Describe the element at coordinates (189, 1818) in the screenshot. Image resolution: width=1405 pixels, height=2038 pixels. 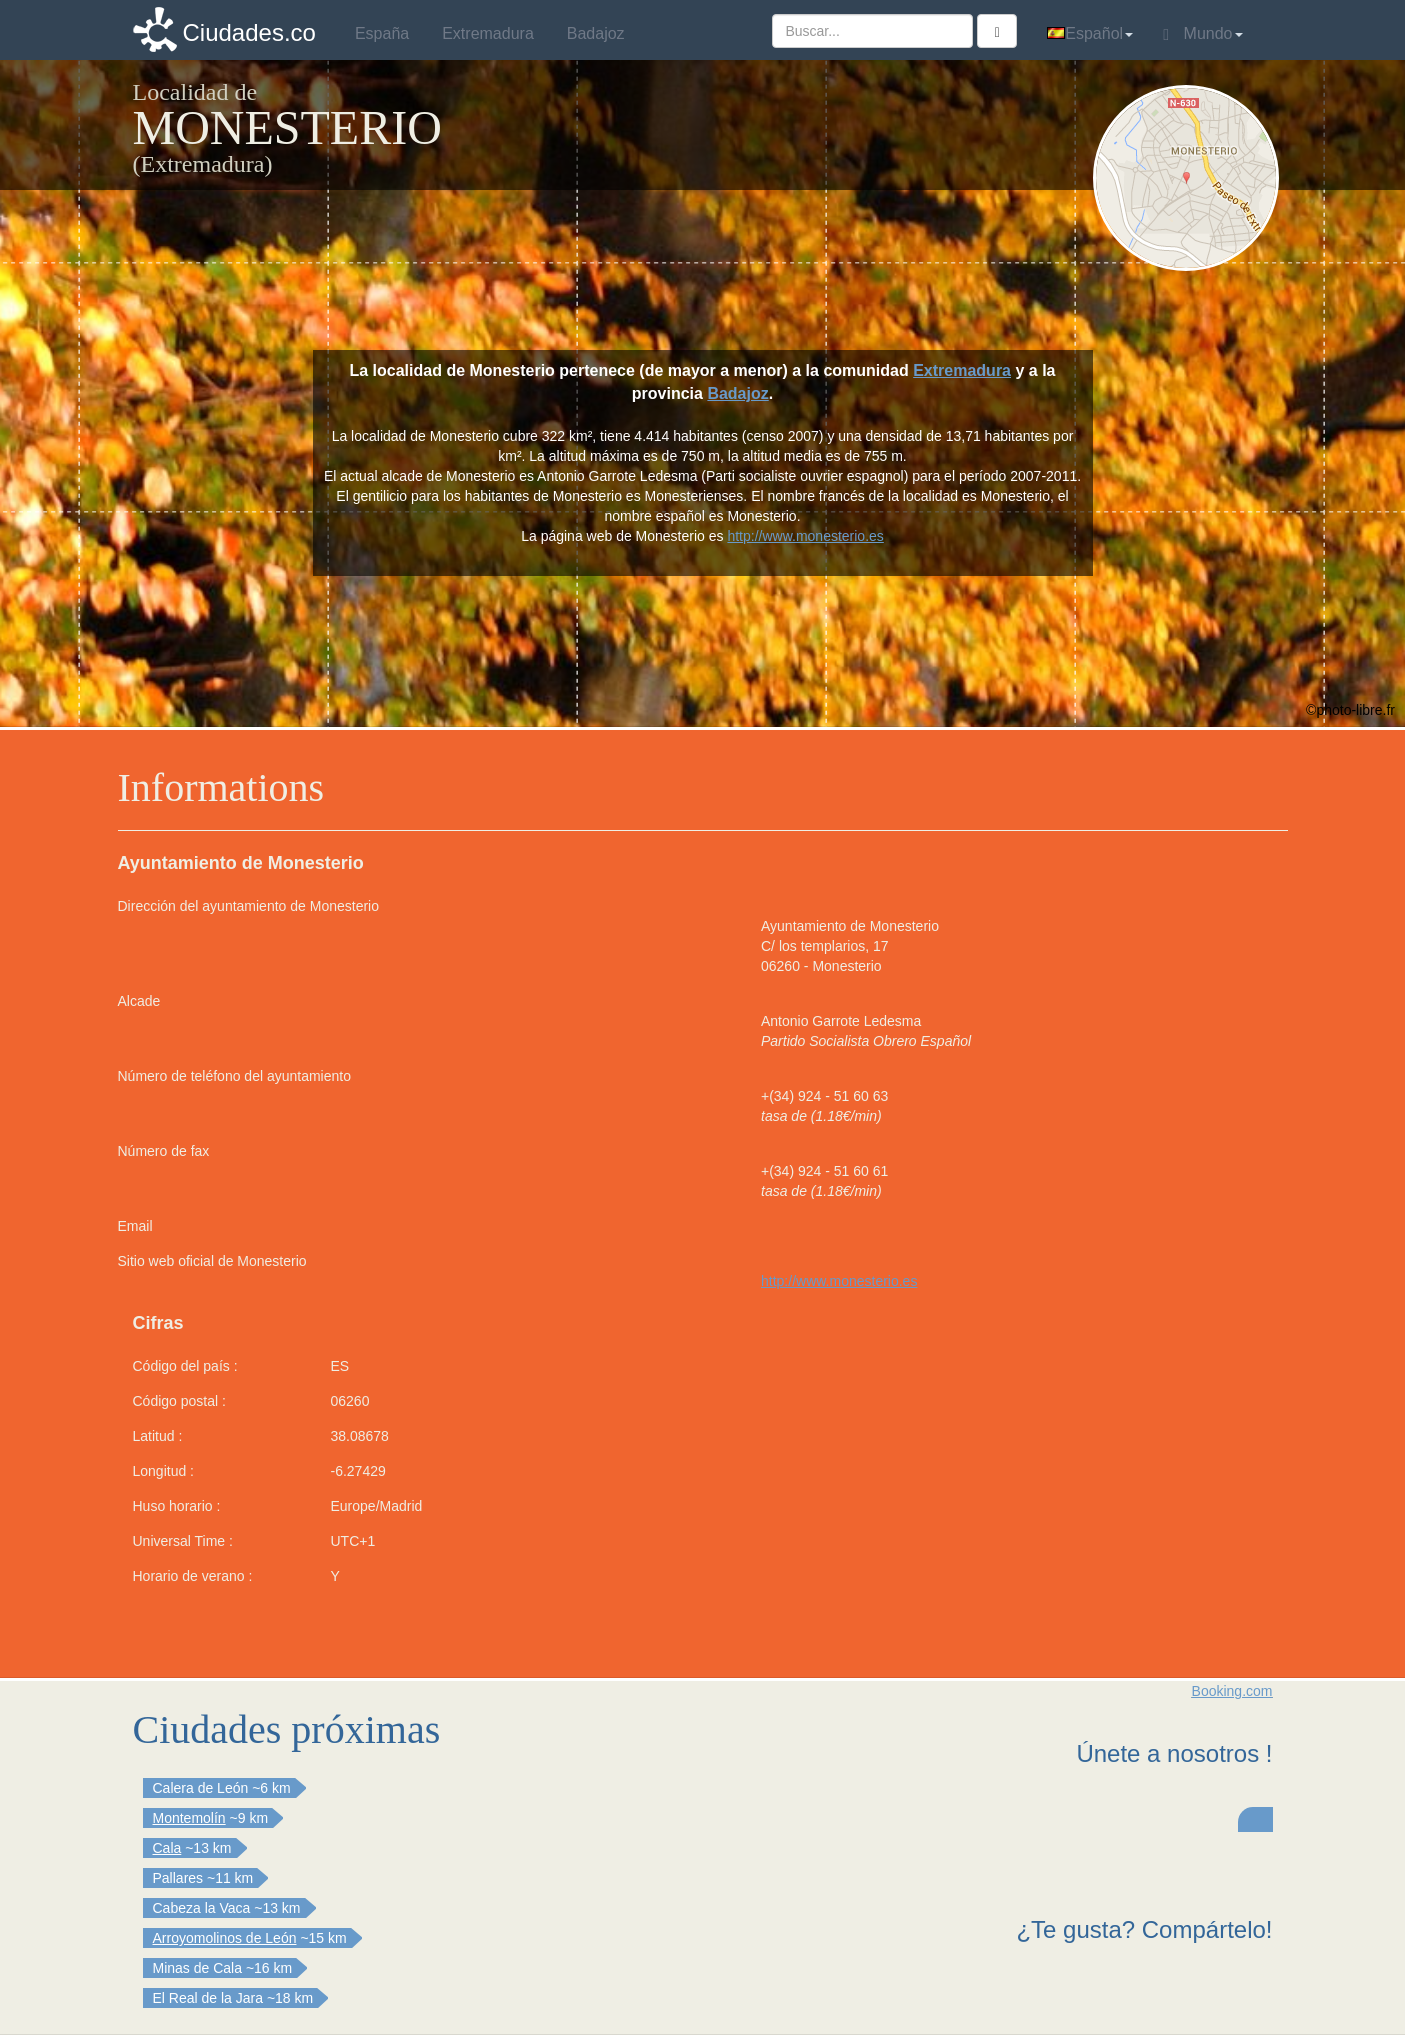
I see `Montemolín` at that location.